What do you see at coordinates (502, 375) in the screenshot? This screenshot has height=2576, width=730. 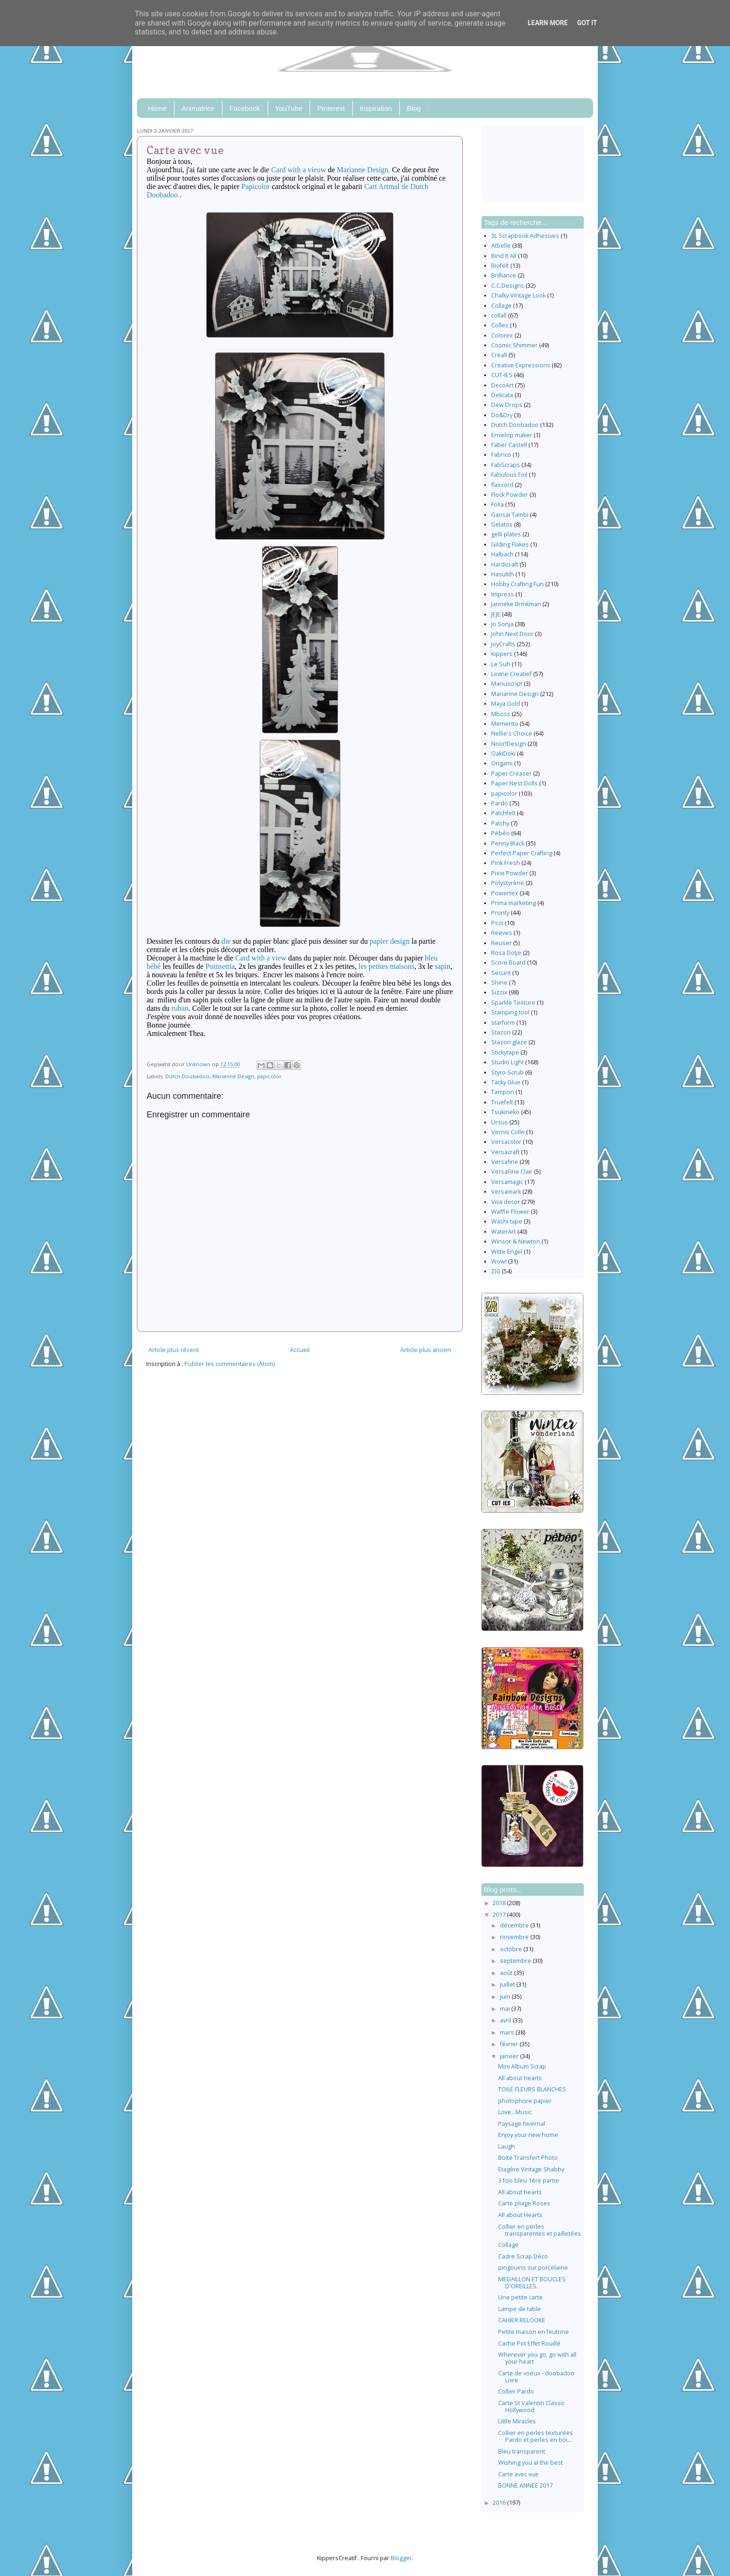 I see `CUT-IES` at bounding box center [502, 375].